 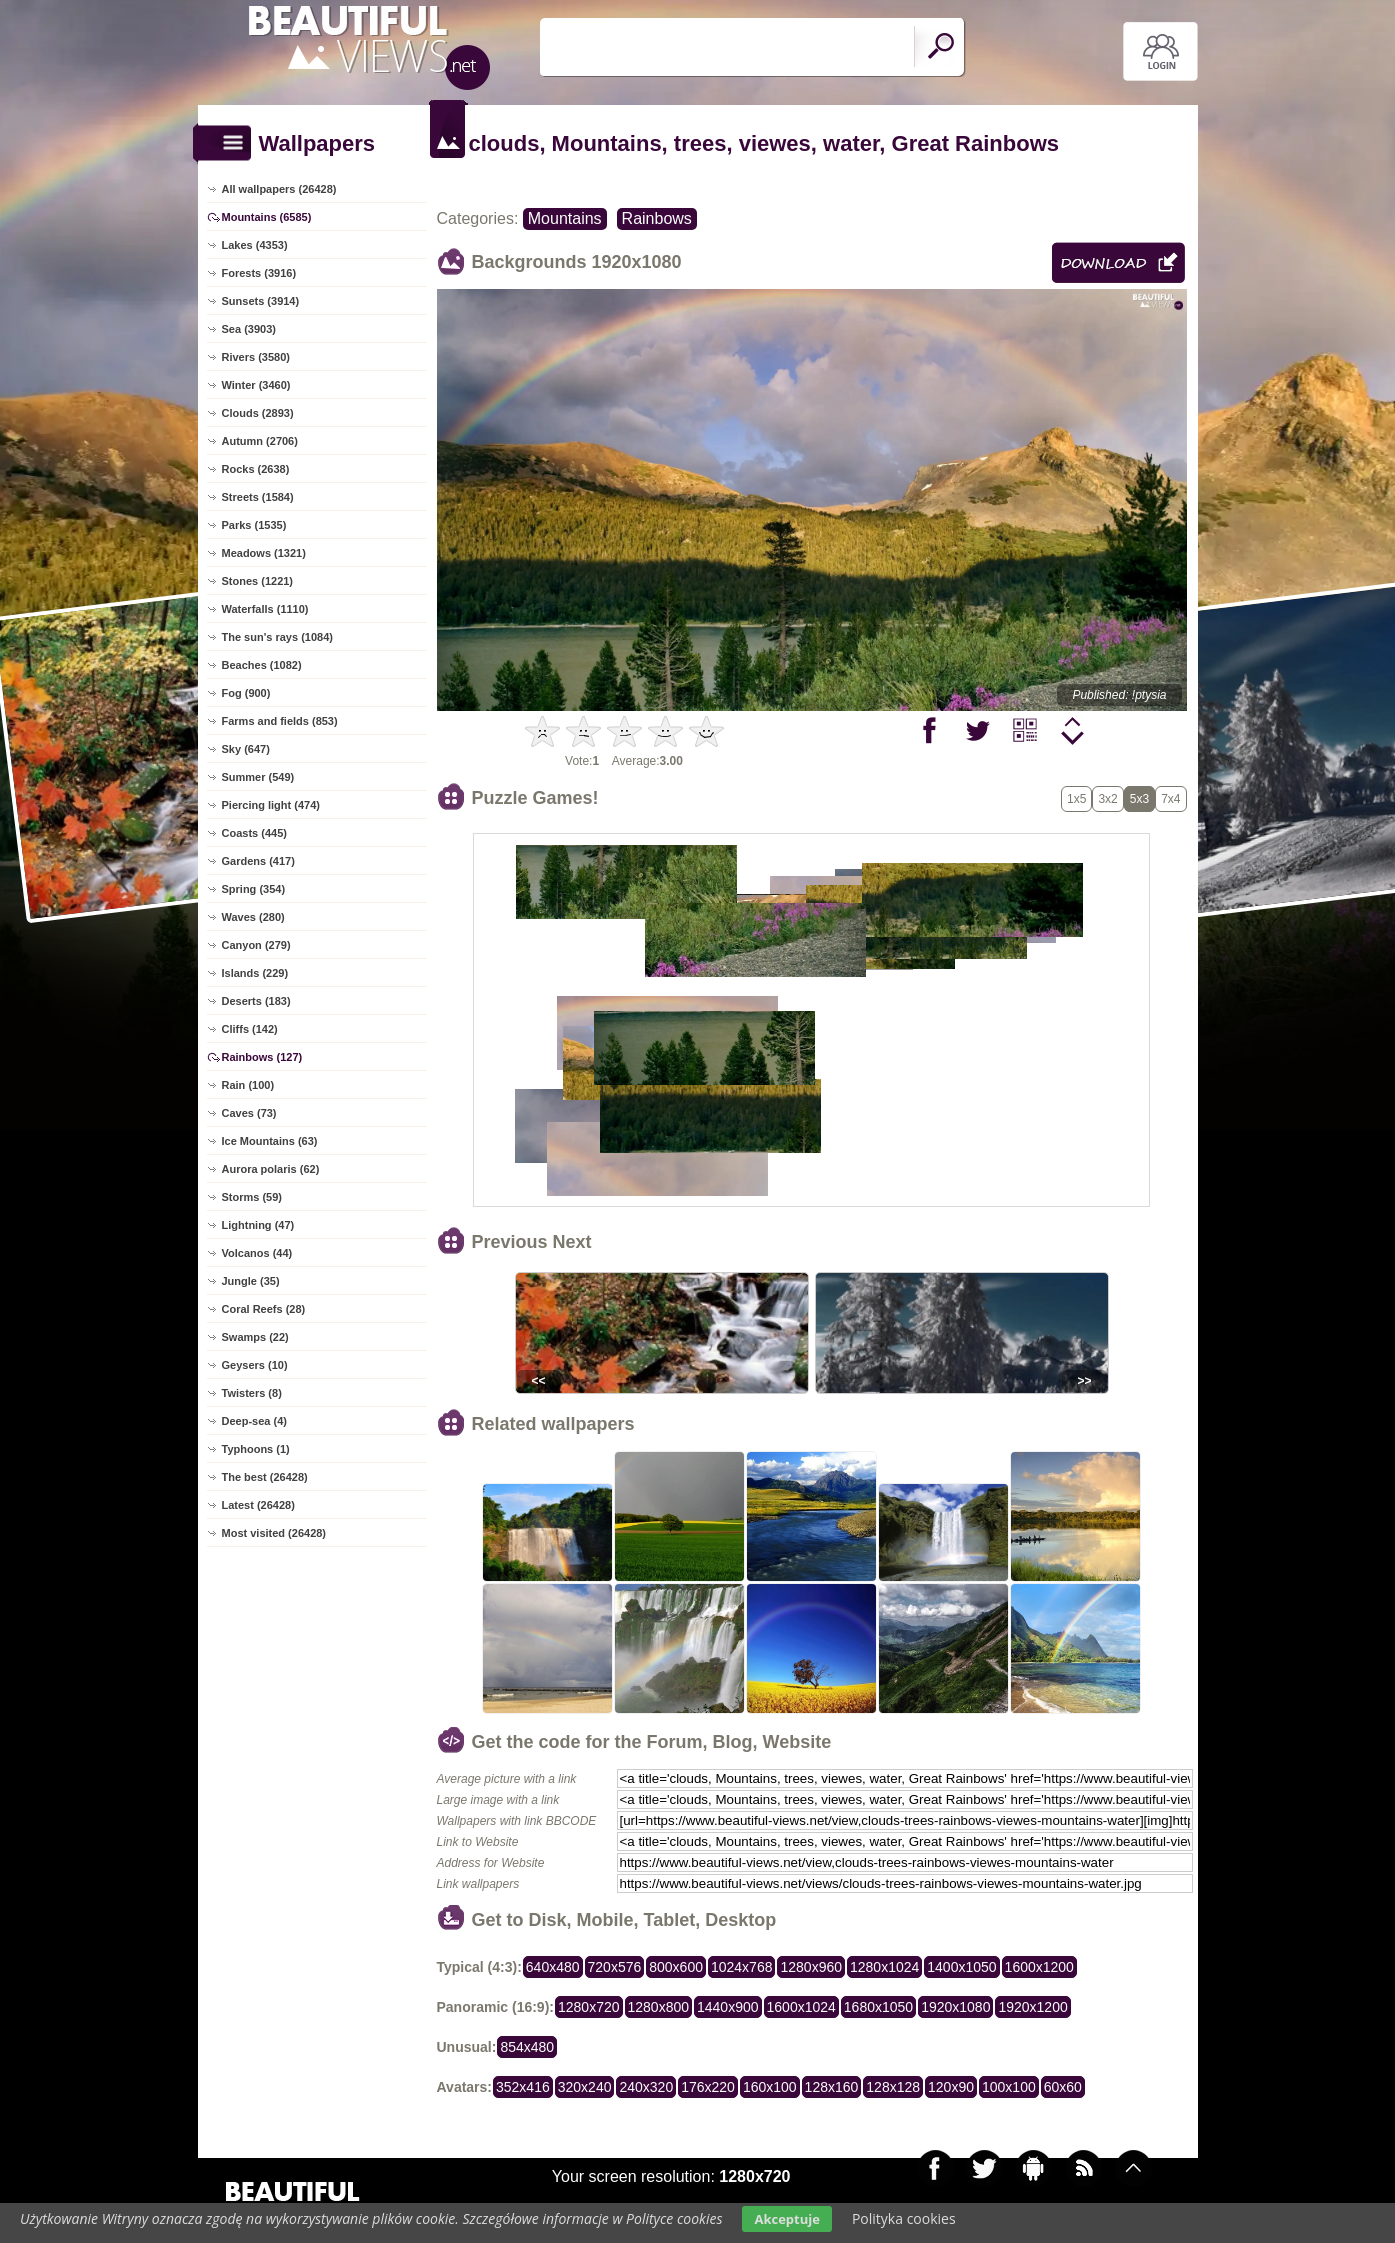 I want to click on Coasts (445), so click(x=254, y=833).